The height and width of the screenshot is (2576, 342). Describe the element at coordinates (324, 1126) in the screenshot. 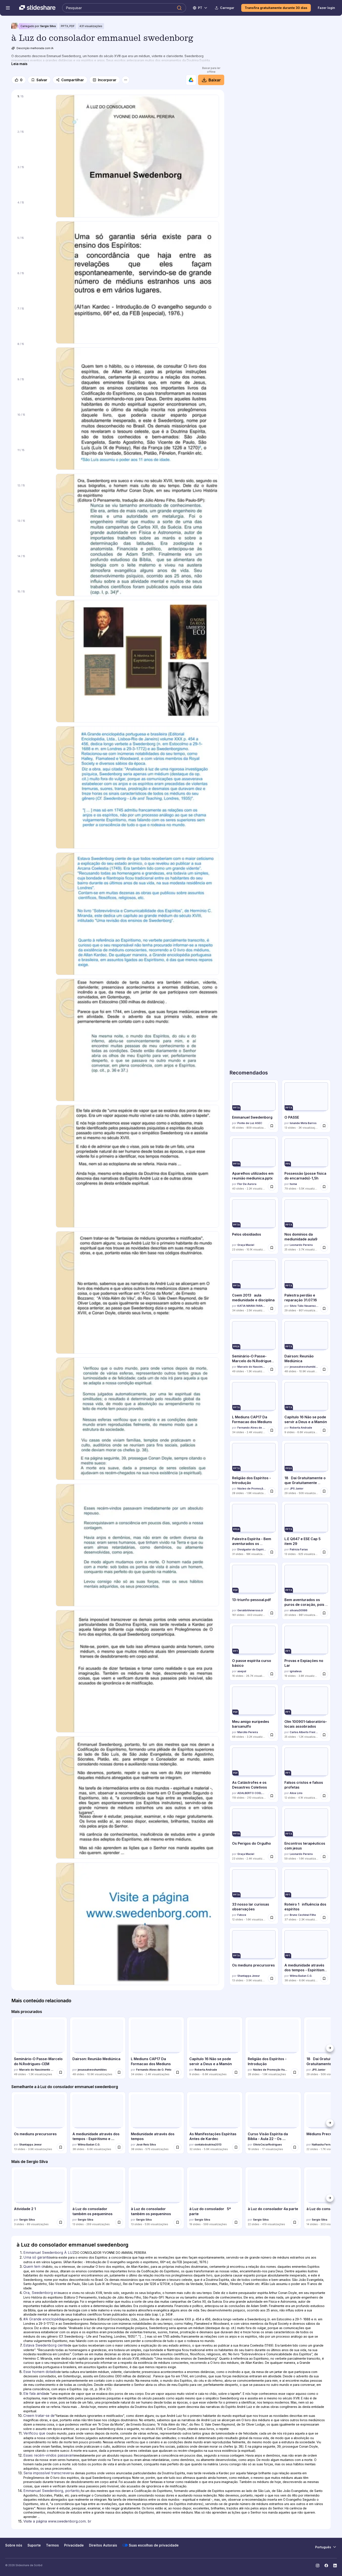

I see `[Salvar O PASSE para mais tarde]` at that location.